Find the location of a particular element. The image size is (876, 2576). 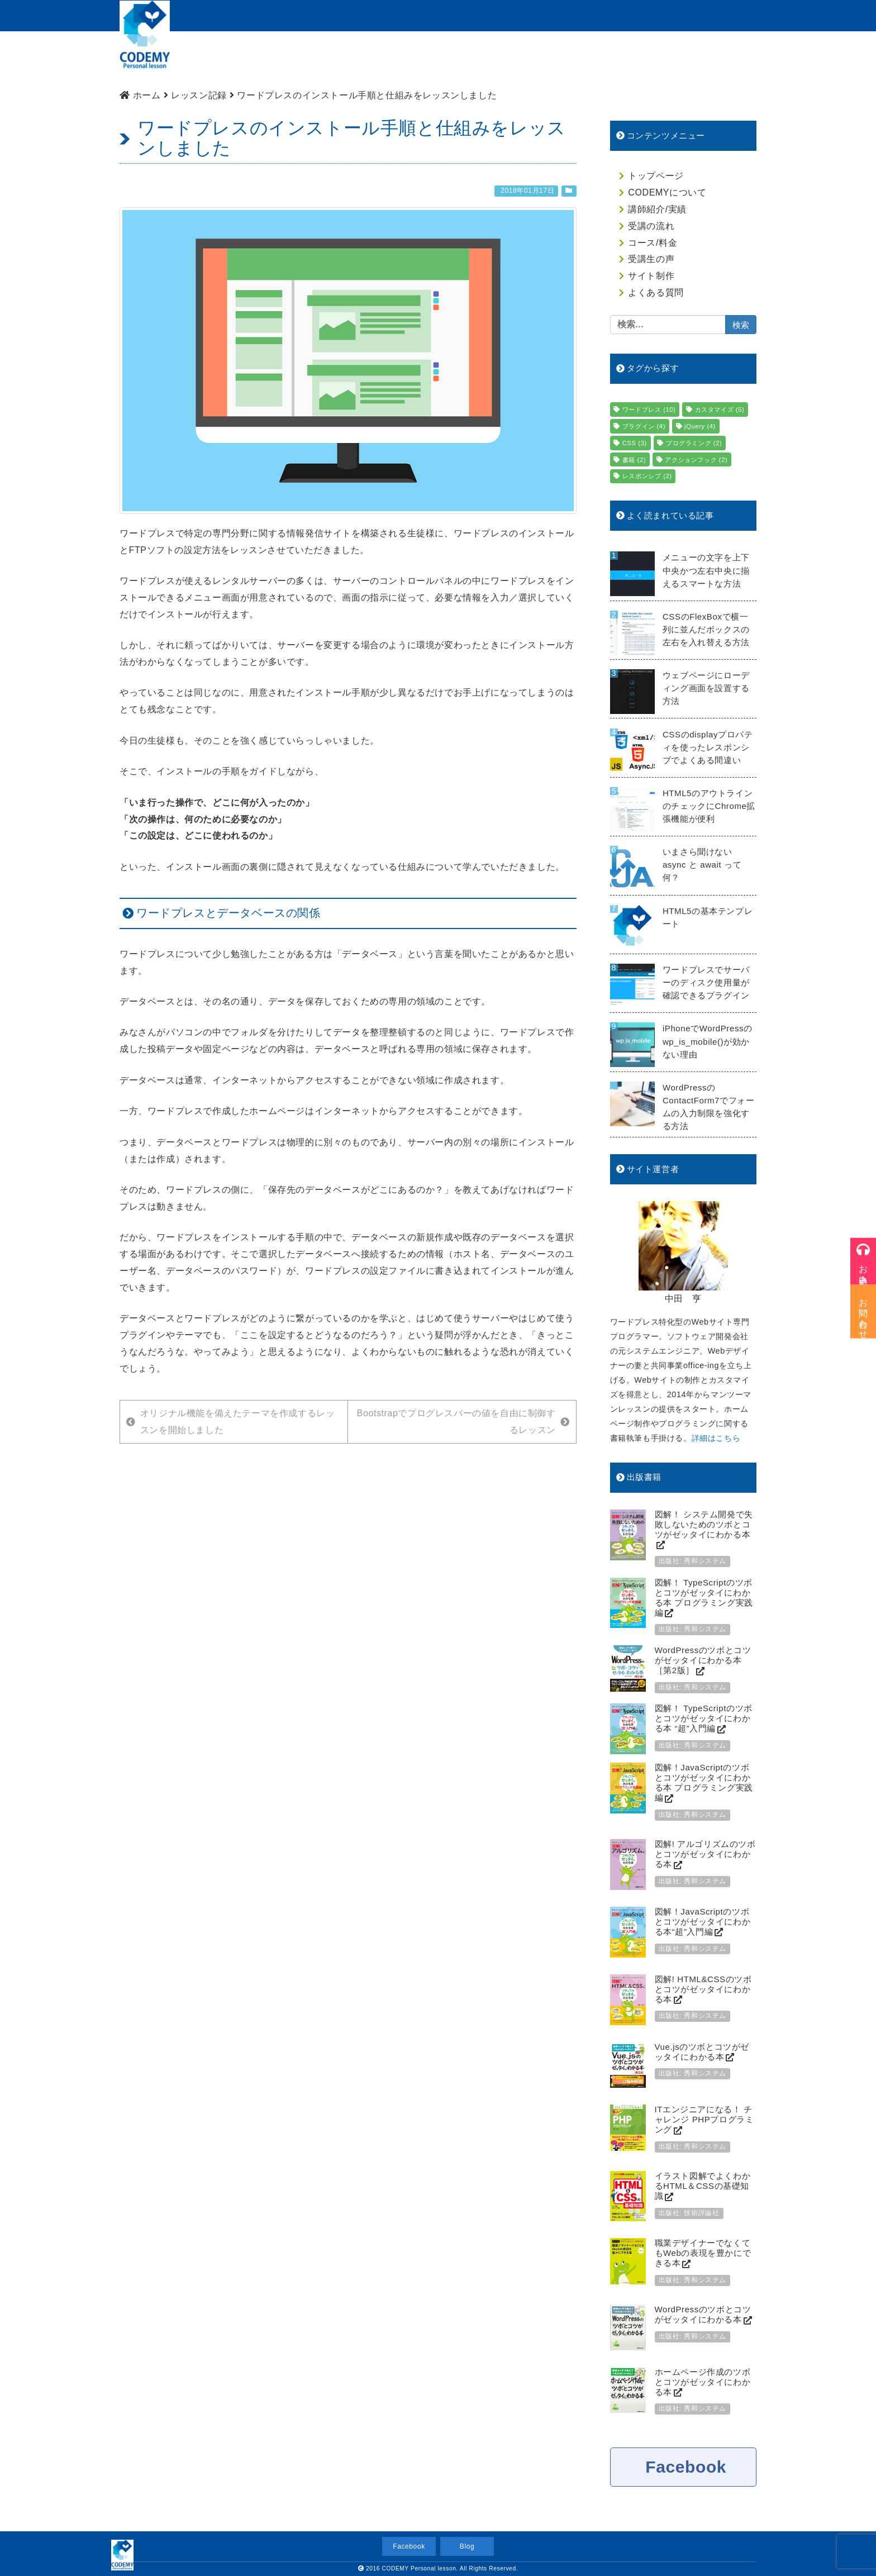

よくある質問 is located at coordinates (719, 59).